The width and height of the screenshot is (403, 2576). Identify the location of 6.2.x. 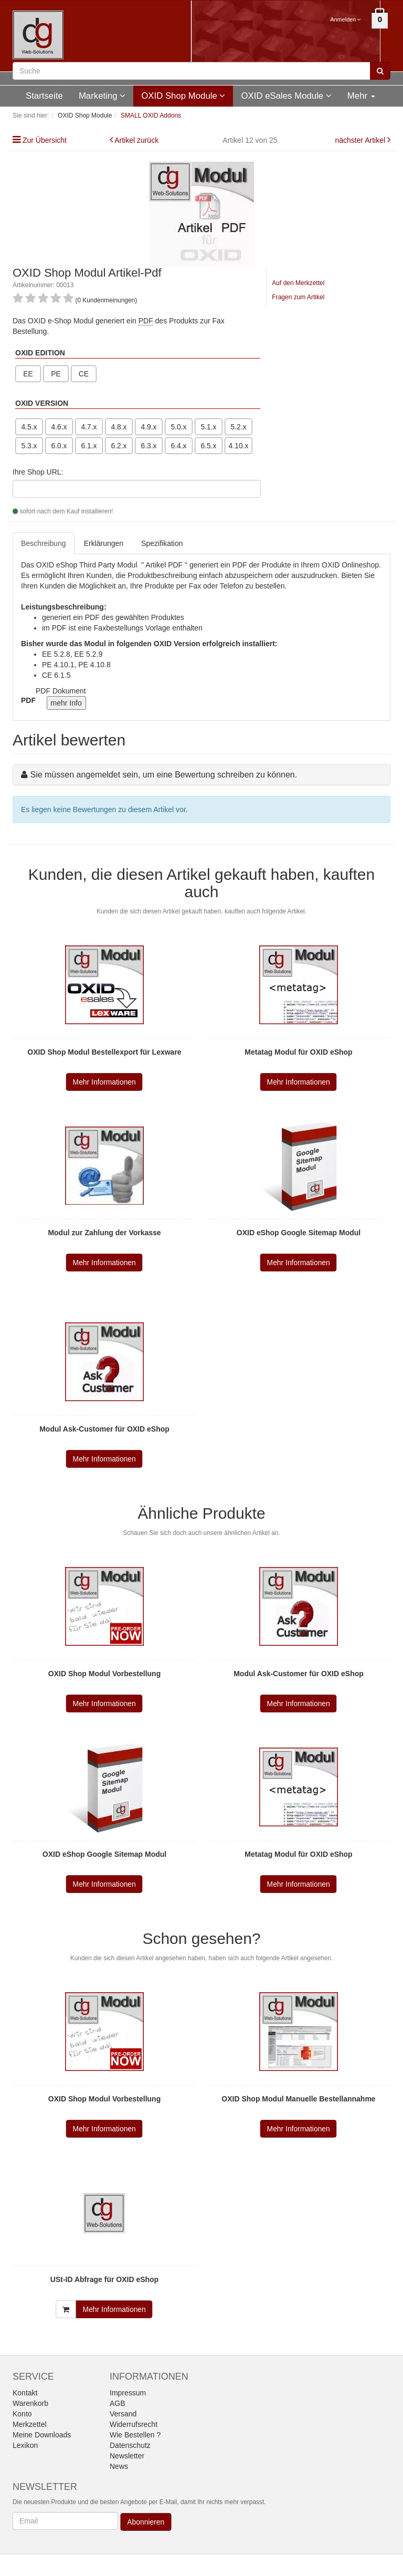
(118, 445).